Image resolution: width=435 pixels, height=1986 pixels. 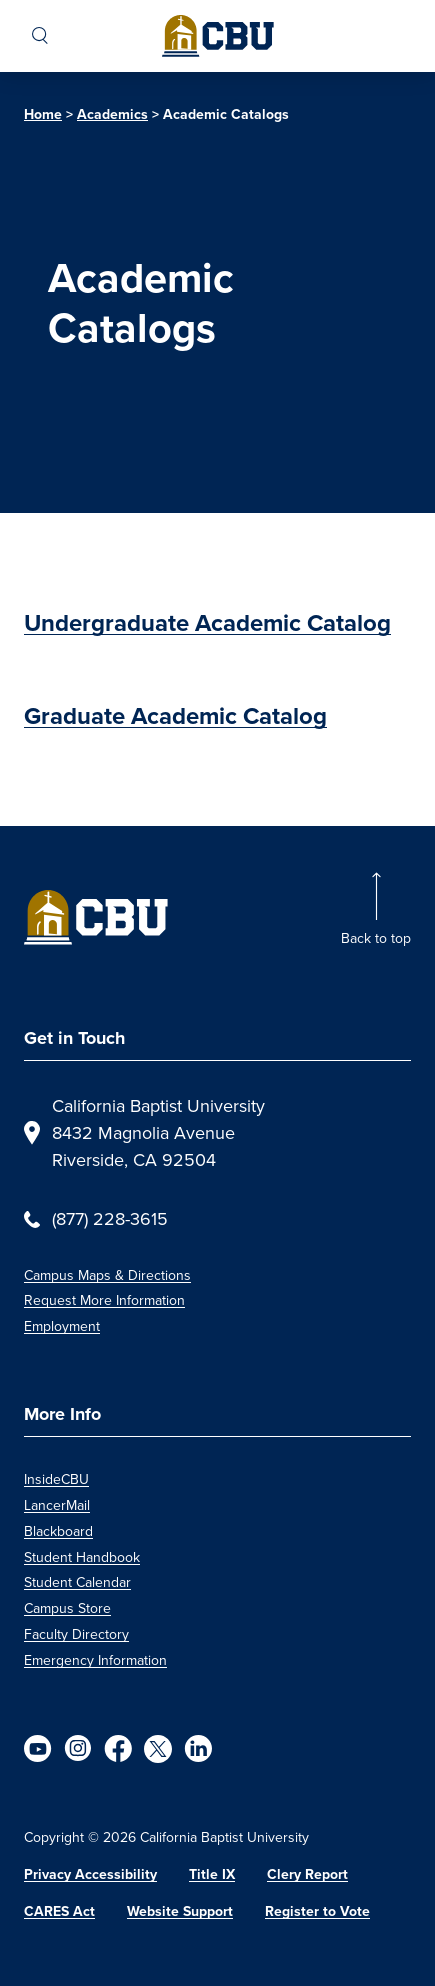 What do you see at coordinates (56, 1479) in the screenshot?
I see `InsideCBU` at bounding box center [56, 1479].